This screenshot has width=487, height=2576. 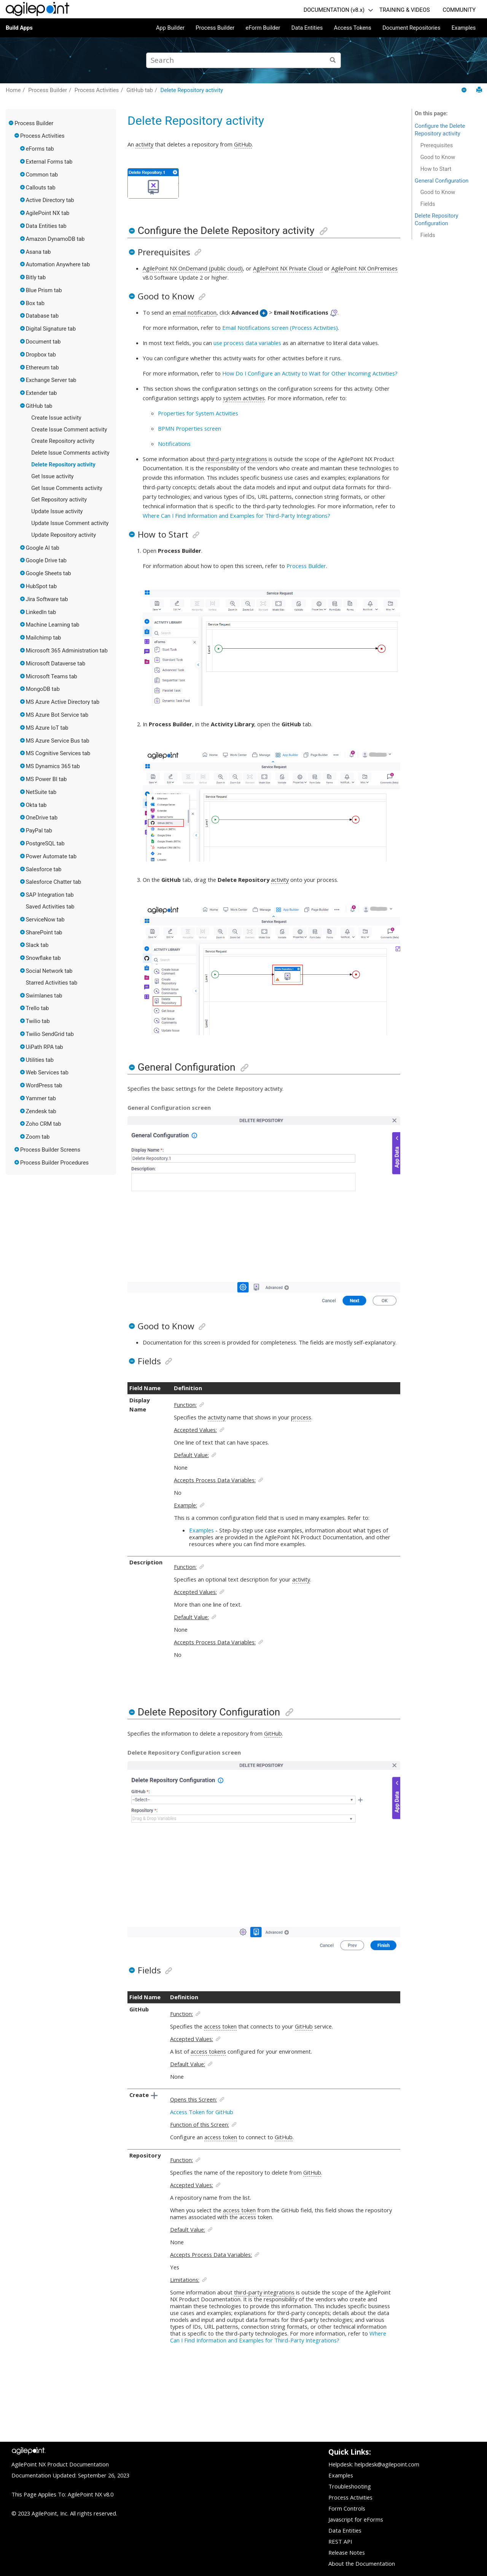 I want to click on Database tab, so click(x=42, y=315).